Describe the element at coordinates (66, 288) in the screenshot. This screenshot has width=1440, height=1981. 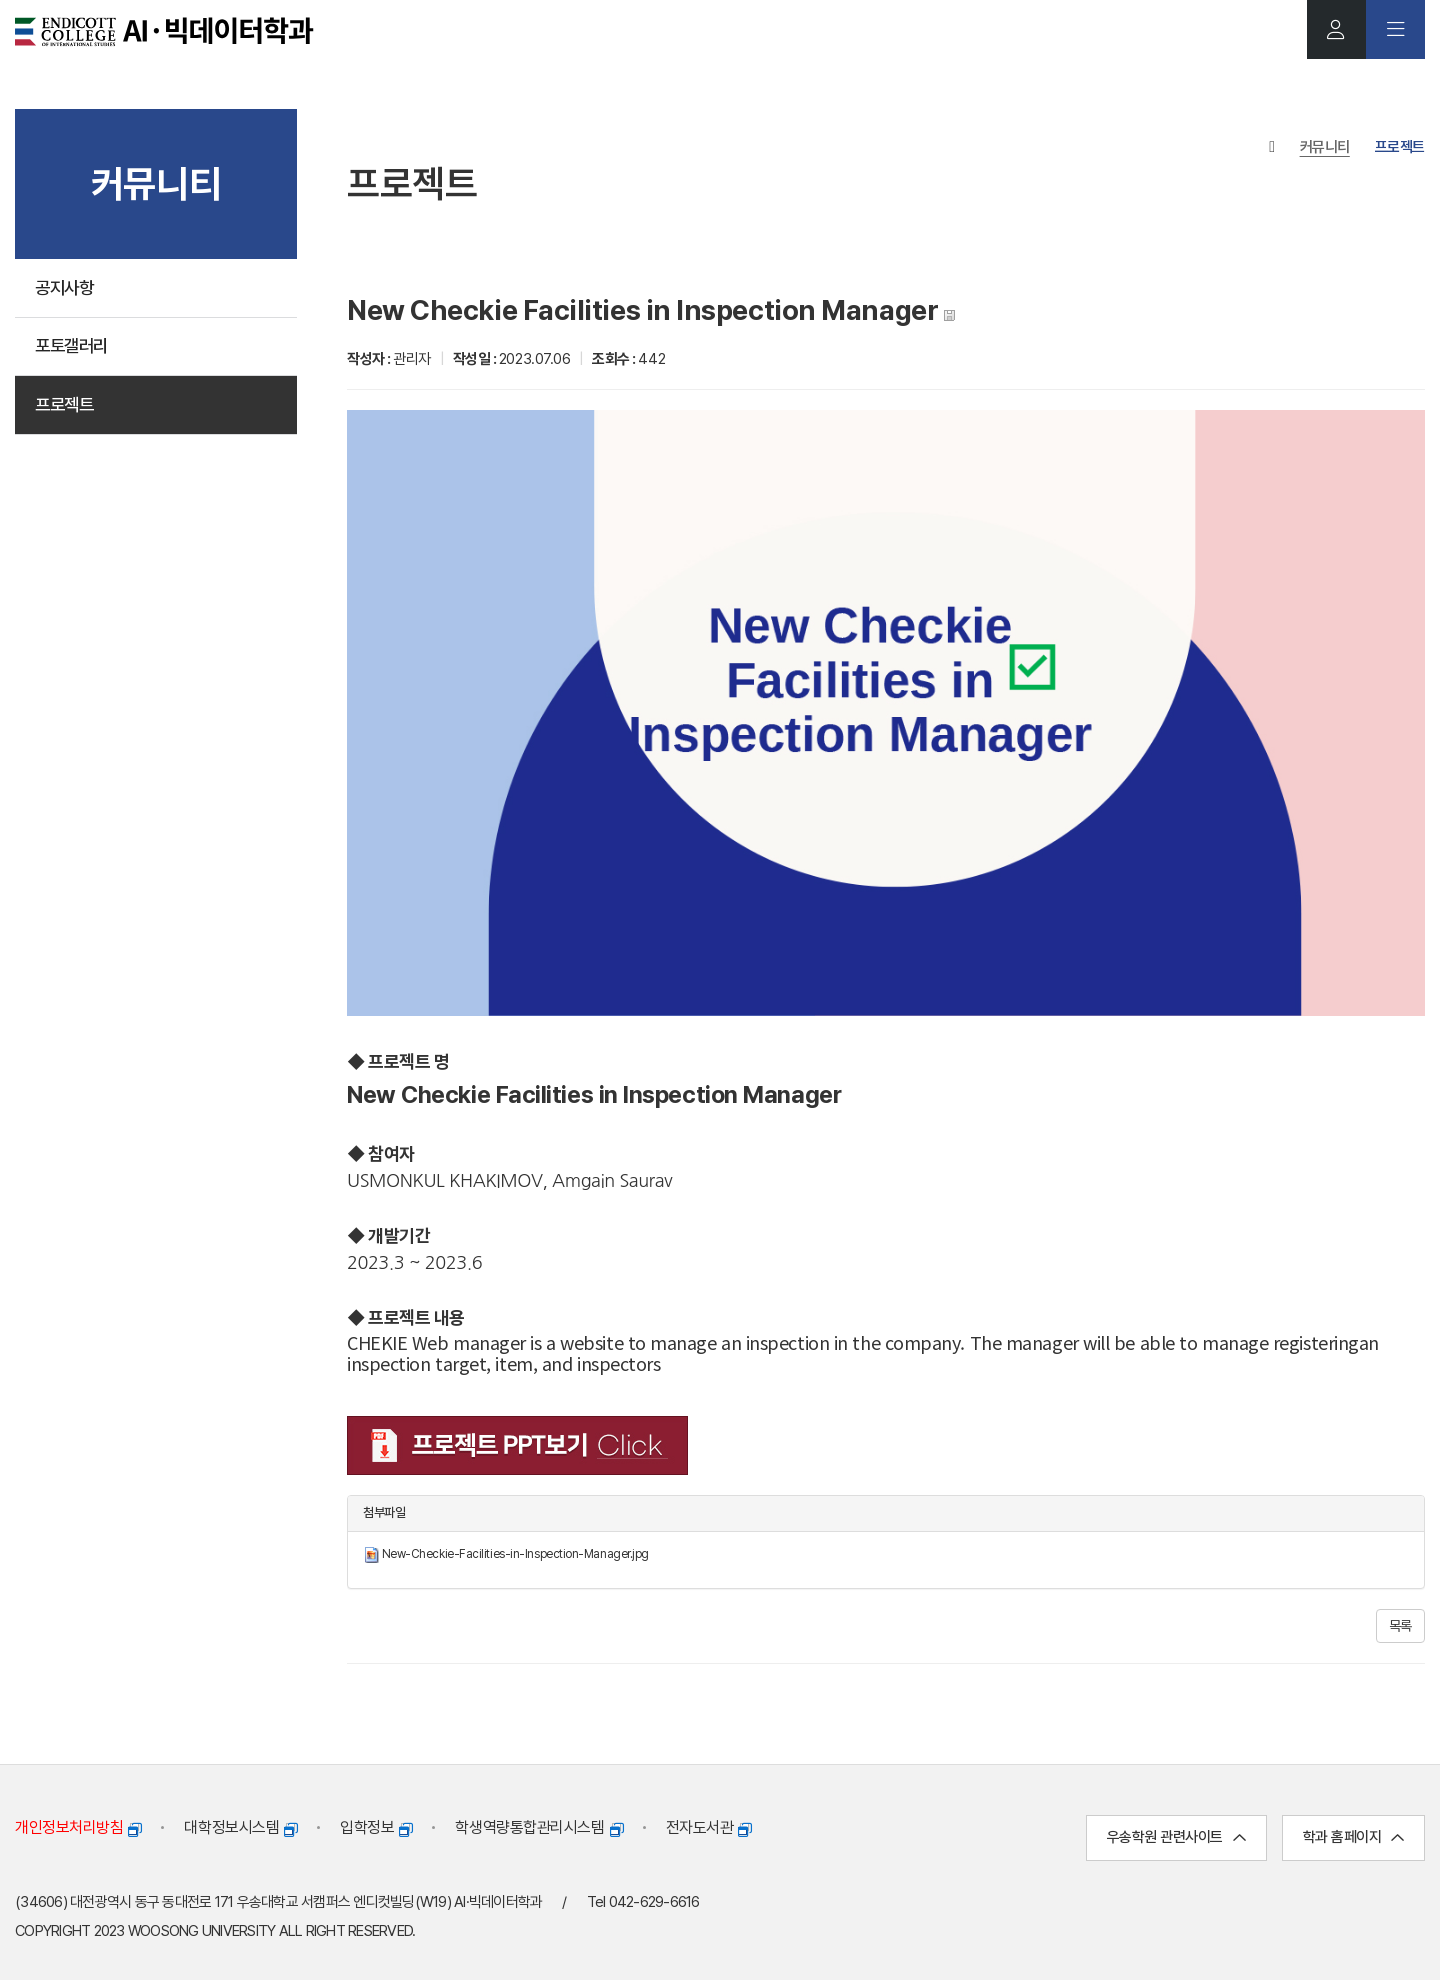
I see `공지사항` at that location.